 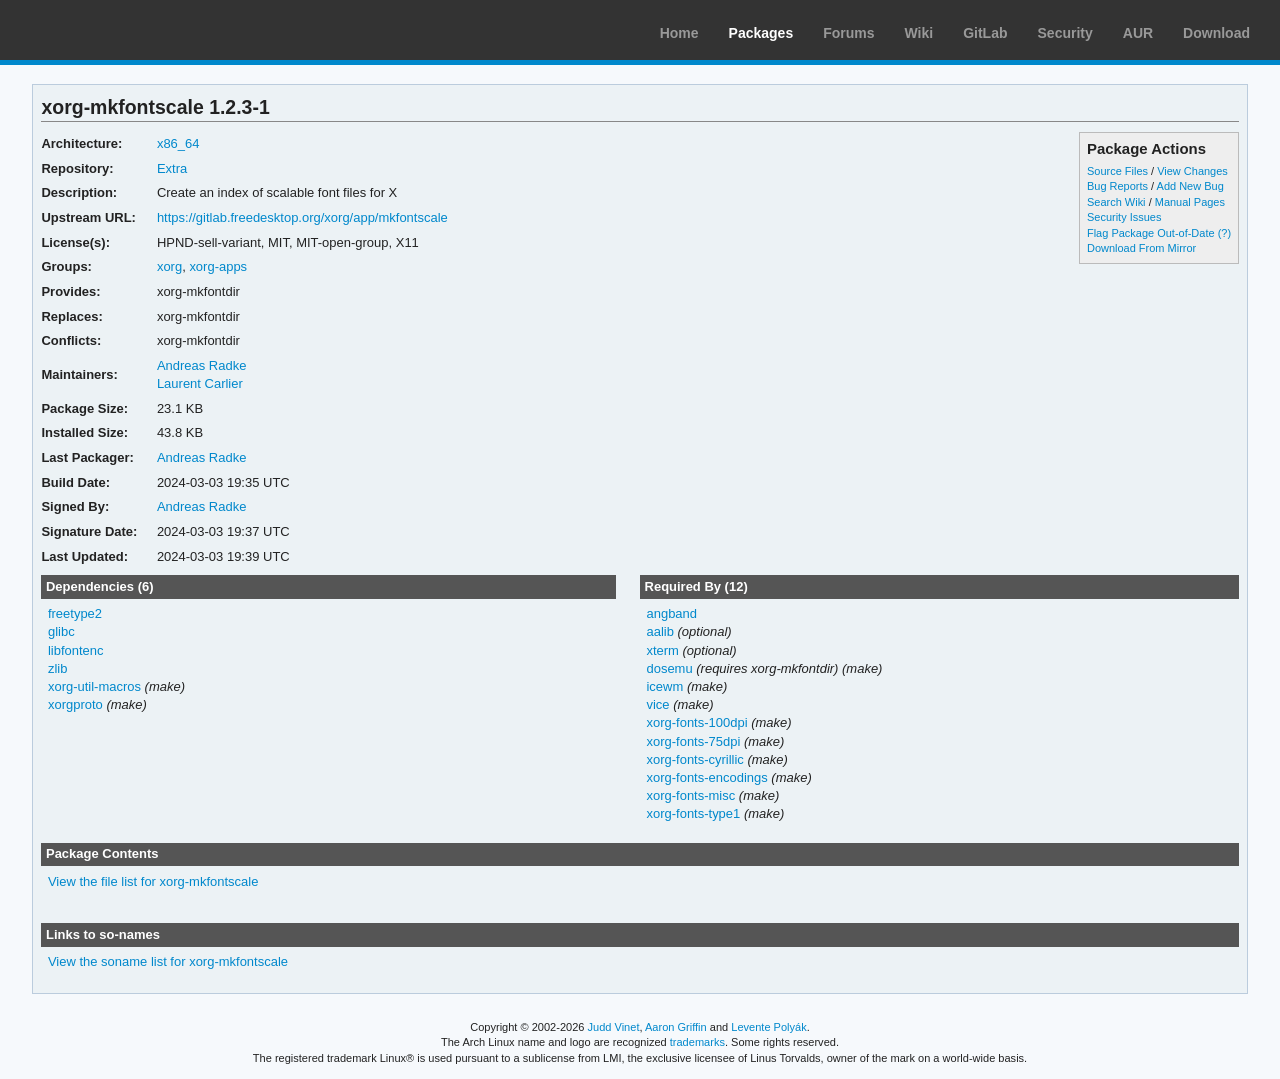 I want to click on icewm, so click(x=664, y=686).